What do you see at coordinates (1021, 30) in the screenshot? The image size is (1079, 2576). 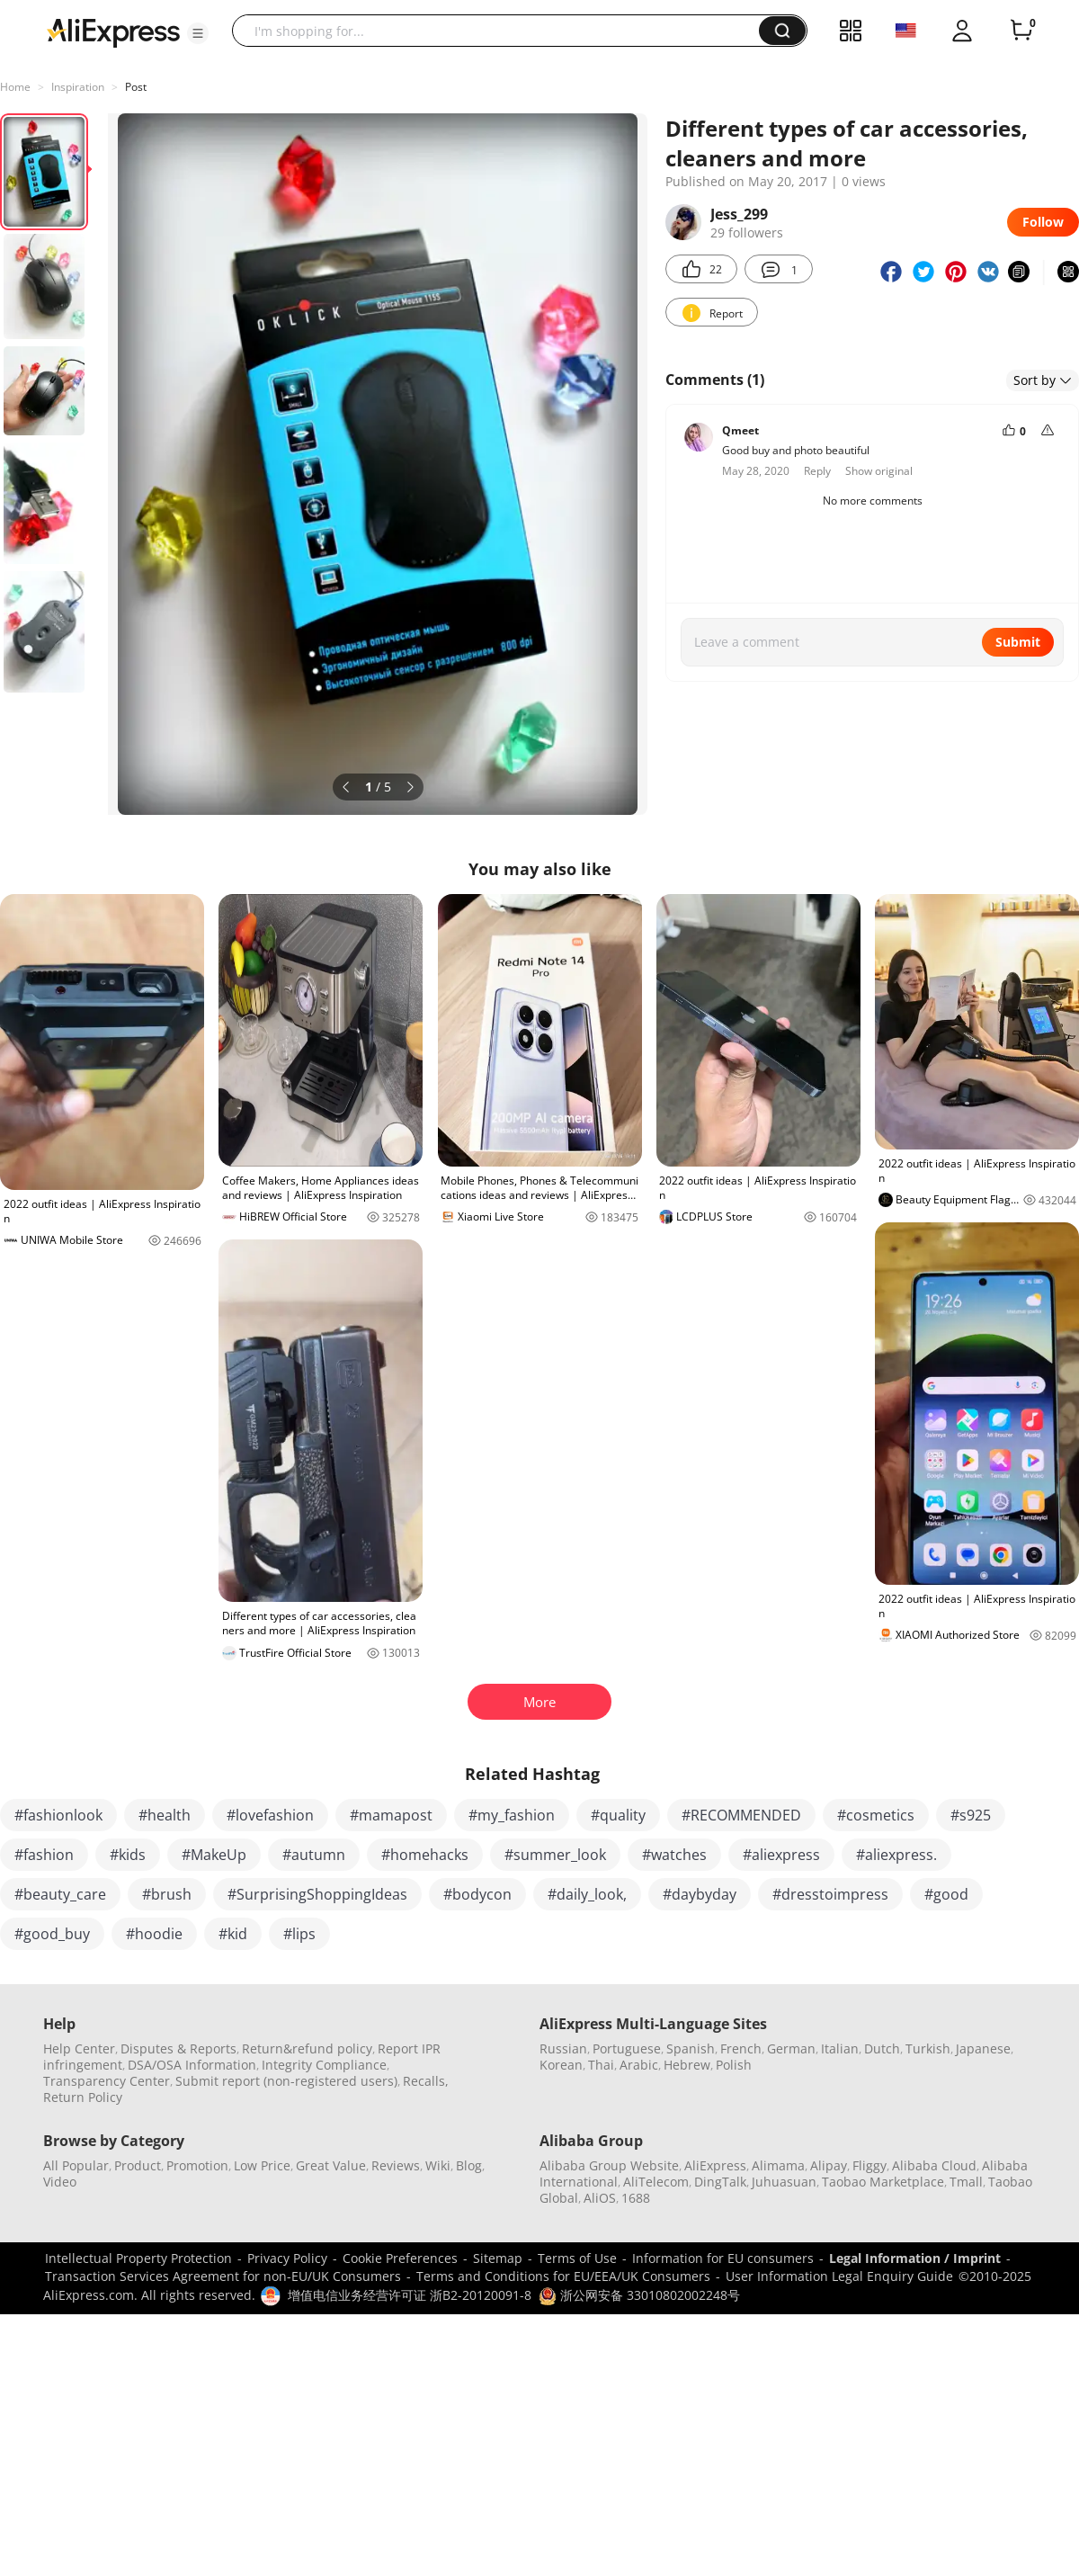 I see `[0 items in cart.]` at bounding box center [1021, 30].